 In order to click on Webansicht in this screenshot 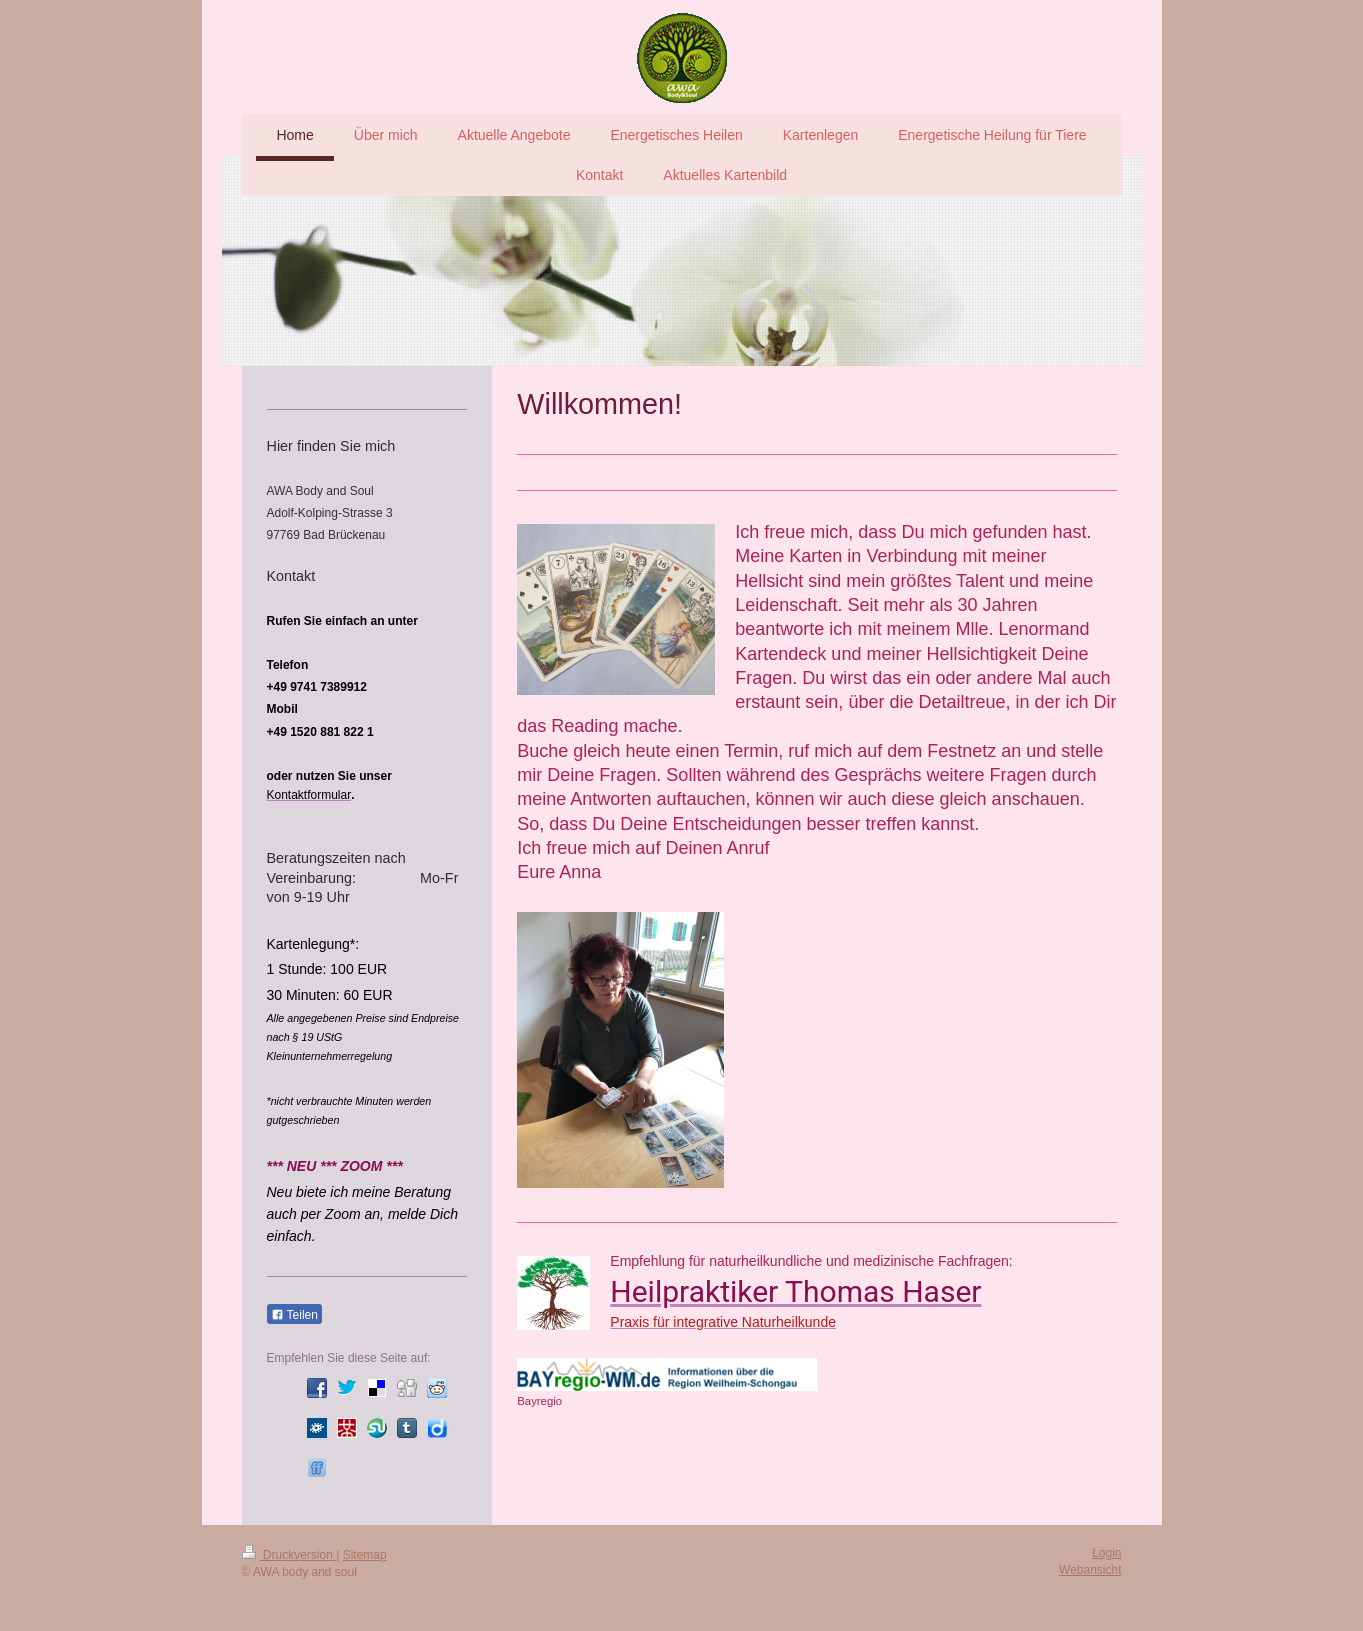, I will do `click(1090, 1570)`.